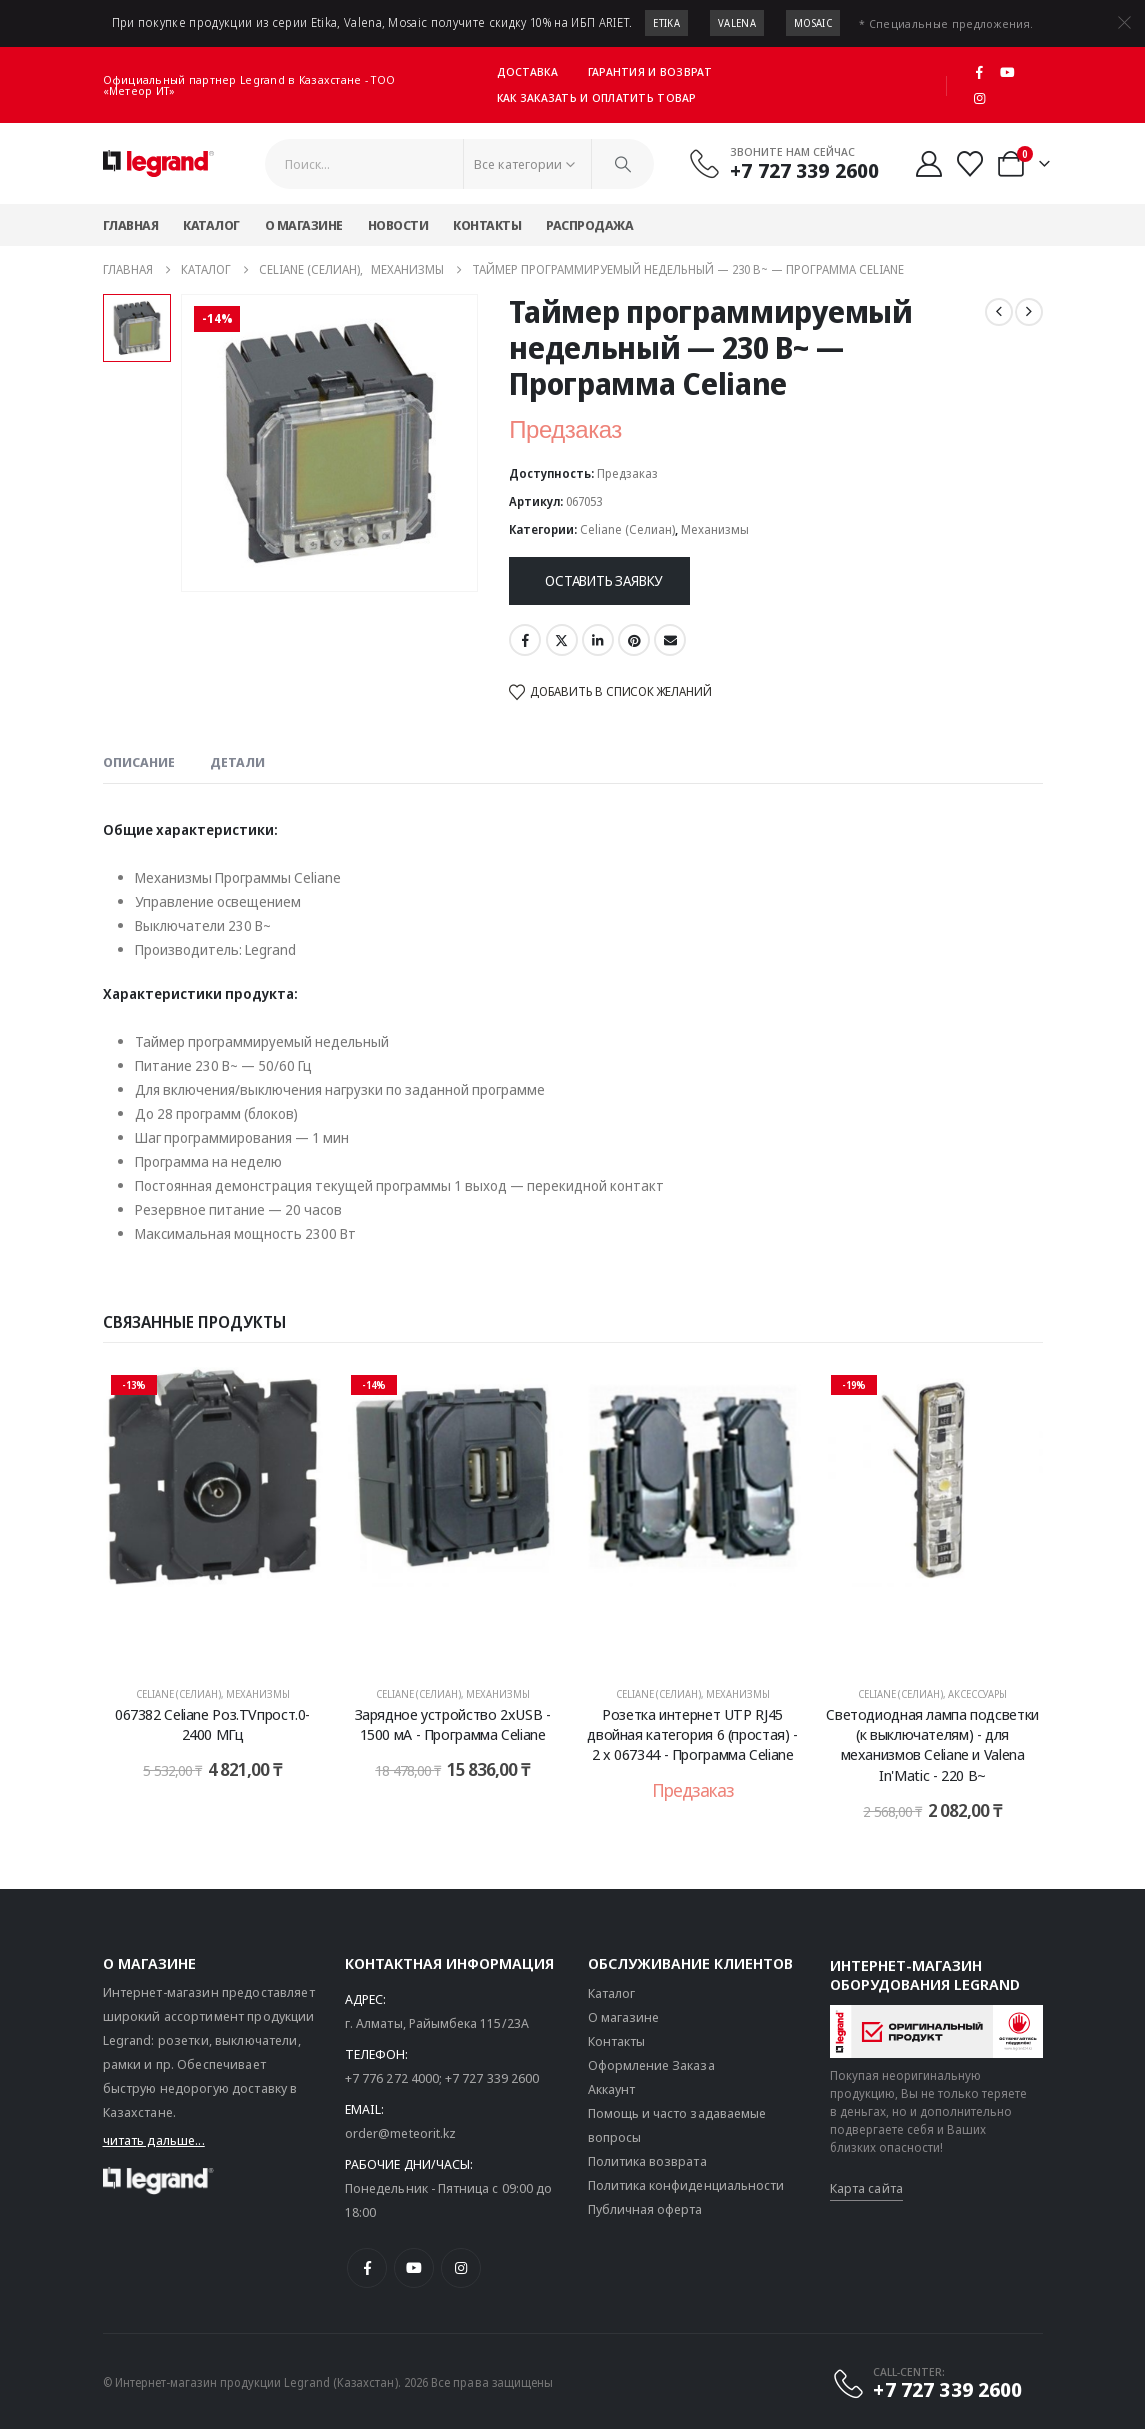 The width and height of the screenshot is (1145, 2429). What do you see at coordinates (999, 312) in the screenshot?
I see `[prev]` at bounding box center [999, 312].